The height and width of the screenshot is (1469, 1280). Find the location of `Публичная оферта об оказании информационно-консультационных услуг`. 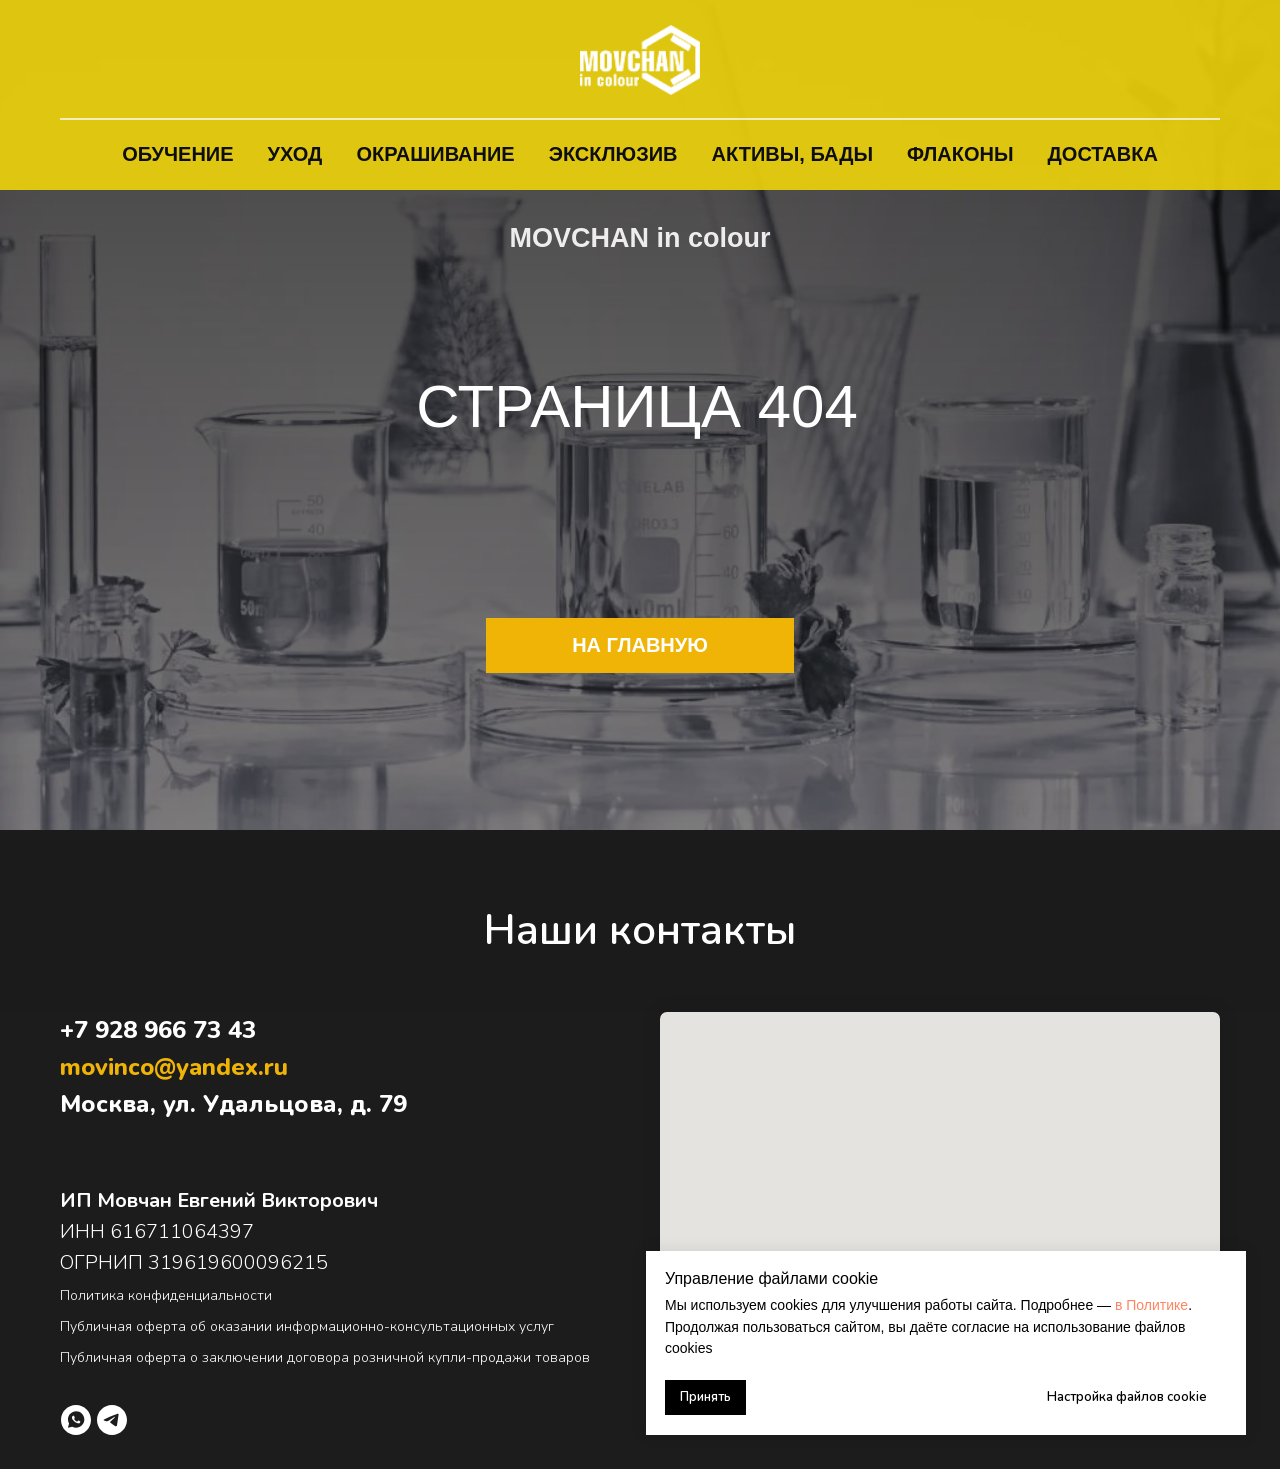

Публичная оферта об оказании информационно-консультационных услуг is located at coordinates (307, 1326).